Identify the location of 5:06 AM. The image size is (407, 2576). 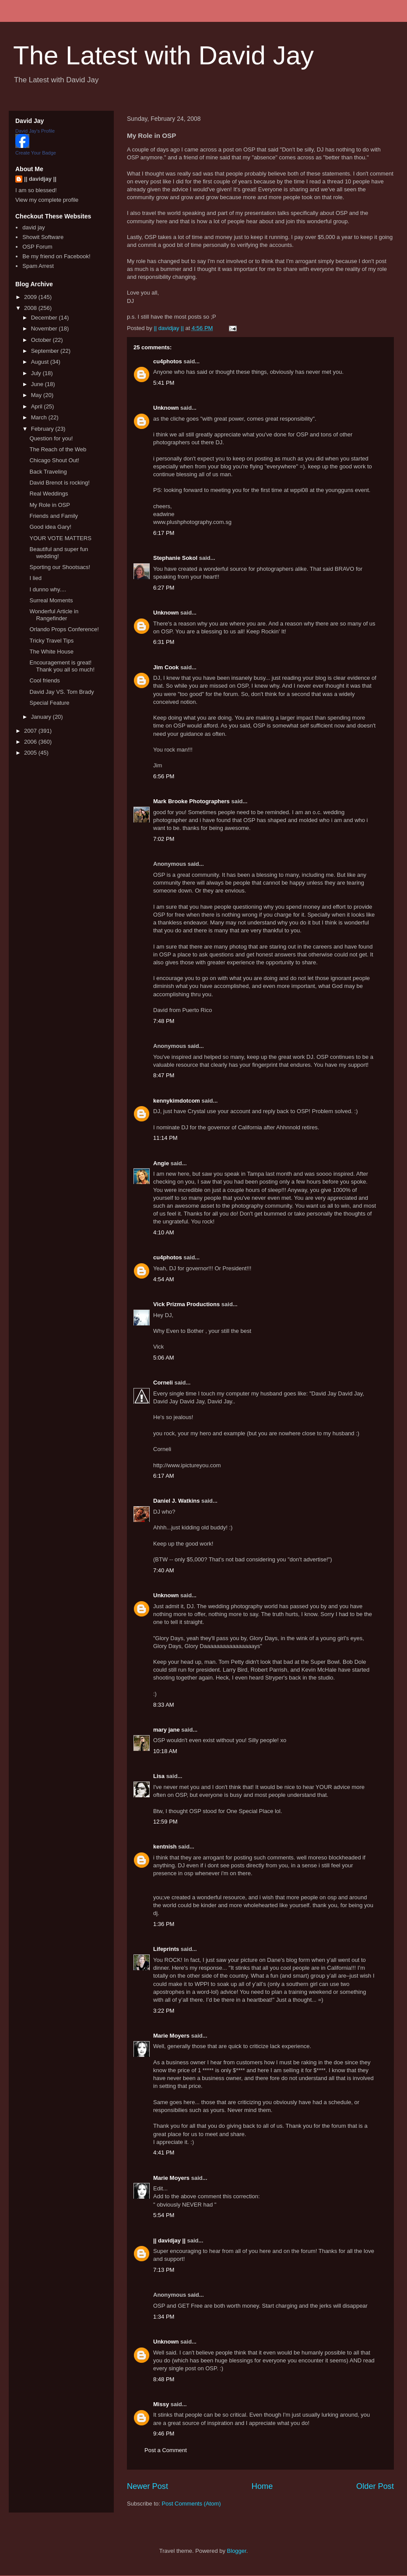
(163, 1357).